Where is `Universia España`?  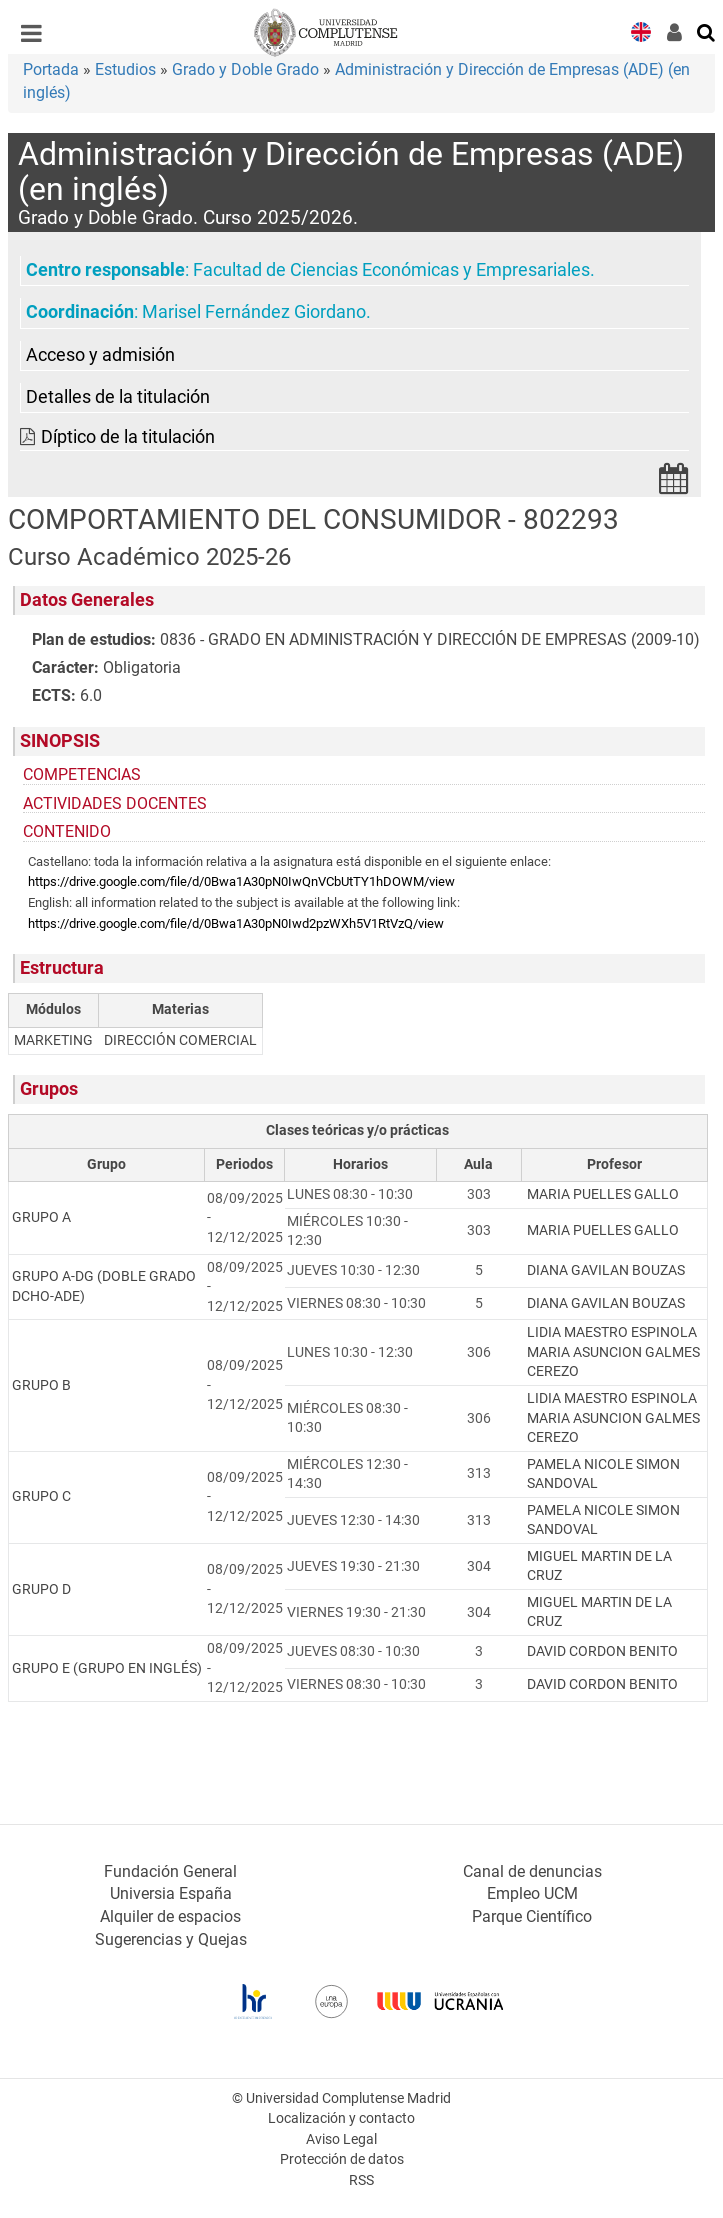 Universia España is located at coordinates (171, 1893).